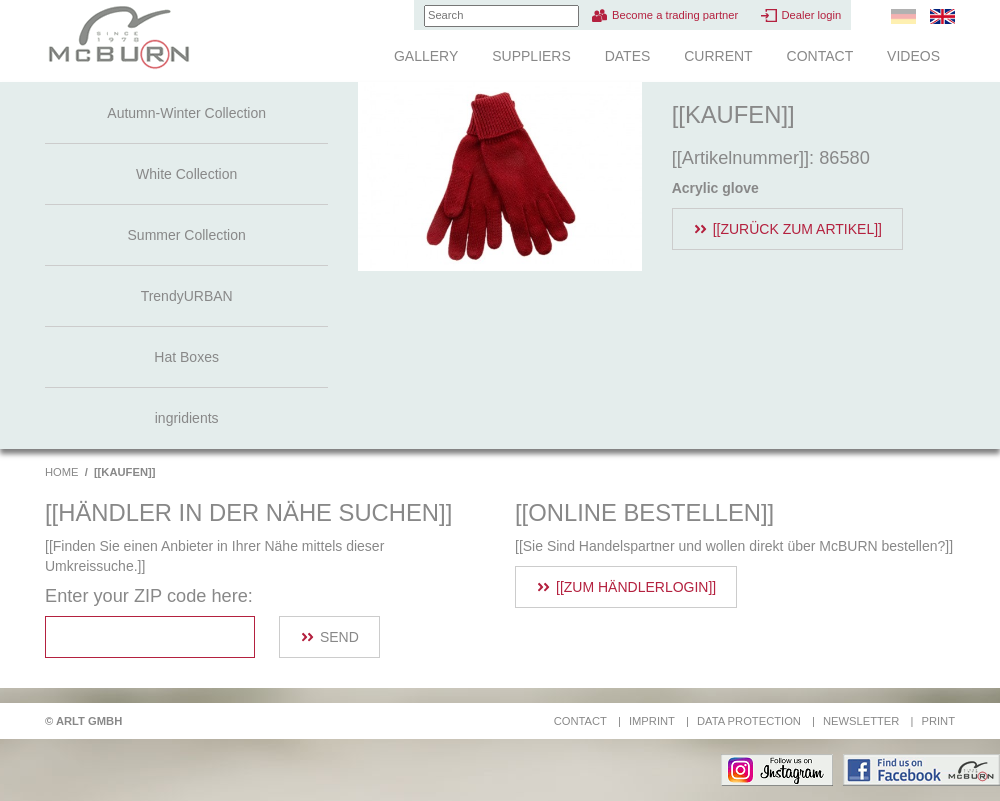  I want to click on Dealer login, so click(811, 15).